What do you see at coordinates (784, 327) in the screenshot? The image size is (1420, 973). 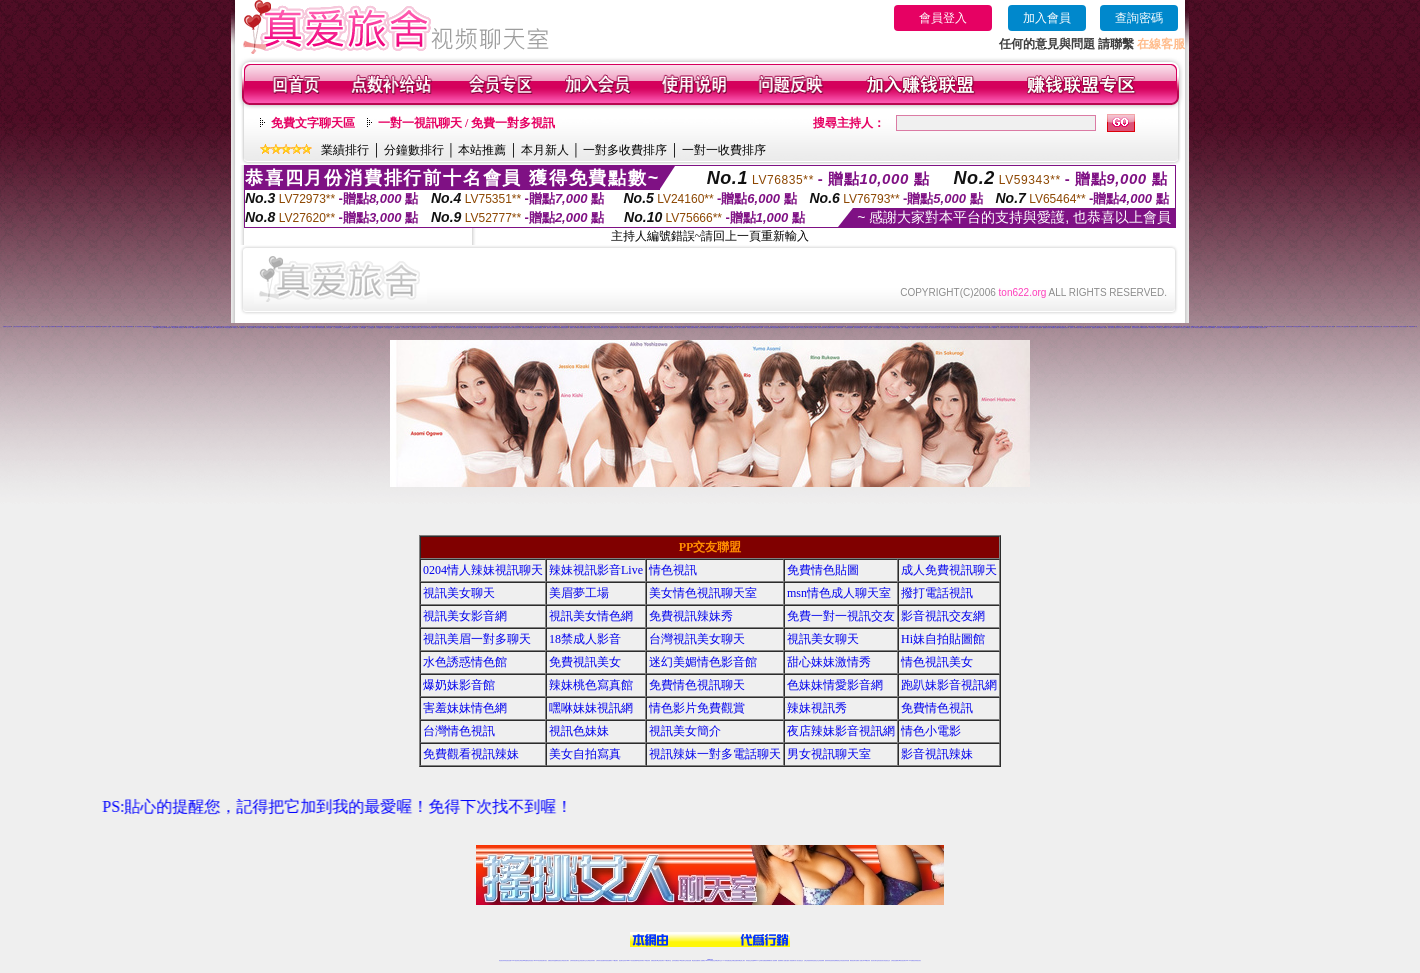 I see `好美眉同城聊天室` at bounding box center [784, 327].